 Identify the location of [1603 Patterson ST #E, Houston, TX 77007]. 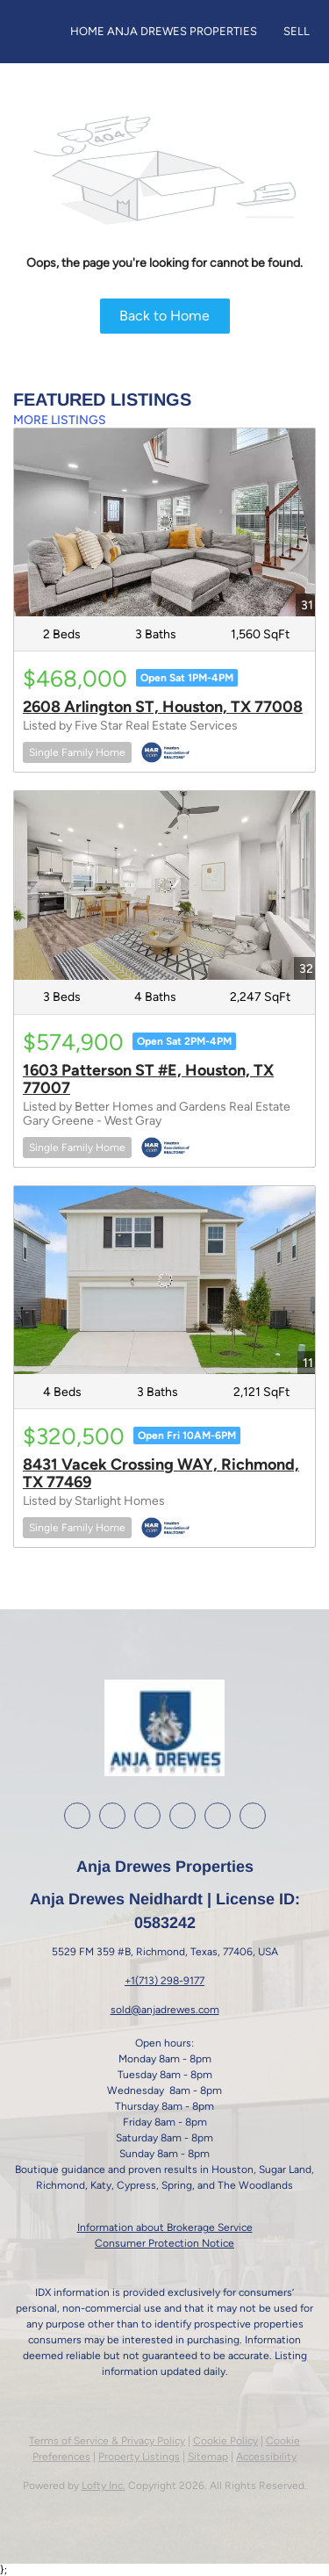
(164, 885).